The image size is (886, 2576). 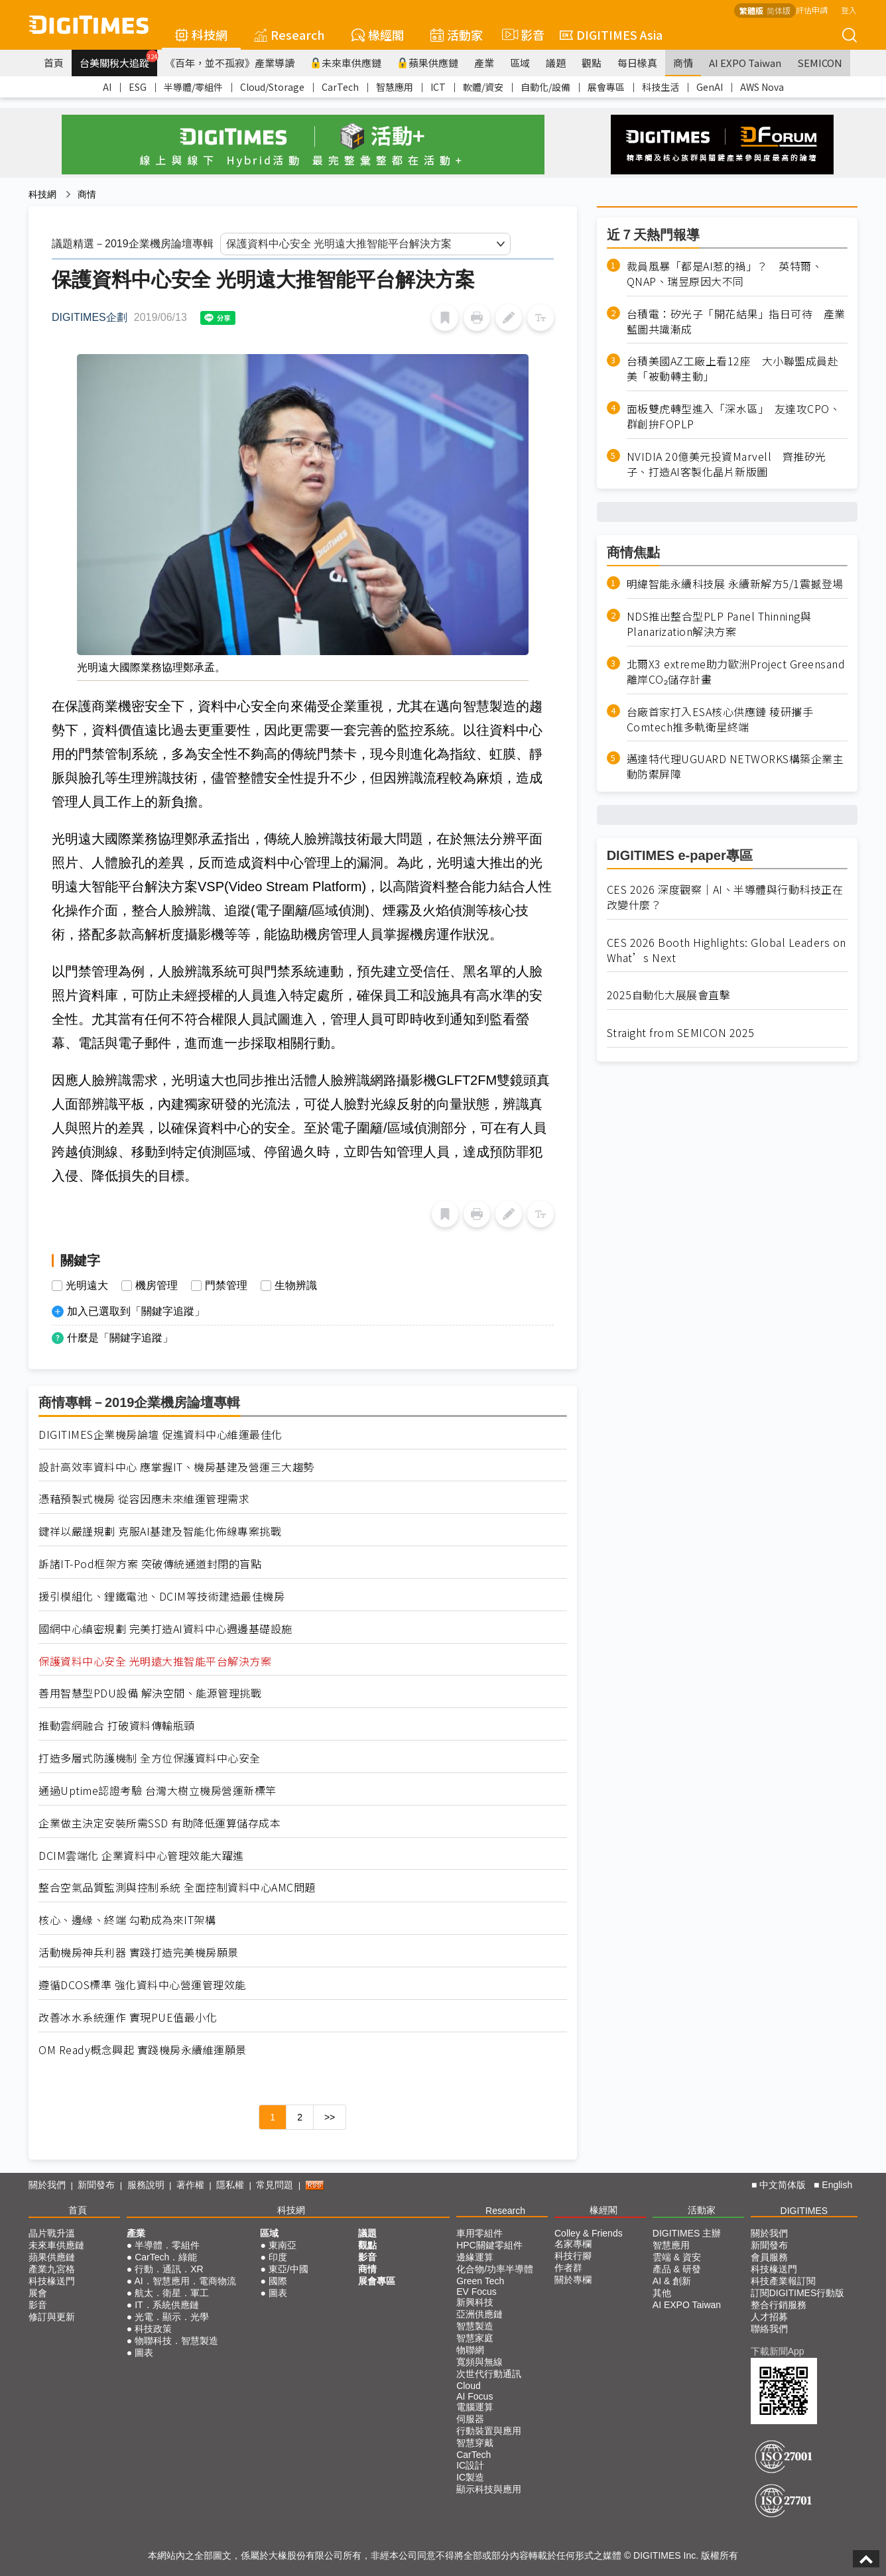 What do you see at coordinates (783, 2281) in the screenshot?
I see `科技產業報訂閱` at bounding box center [783, 2281].